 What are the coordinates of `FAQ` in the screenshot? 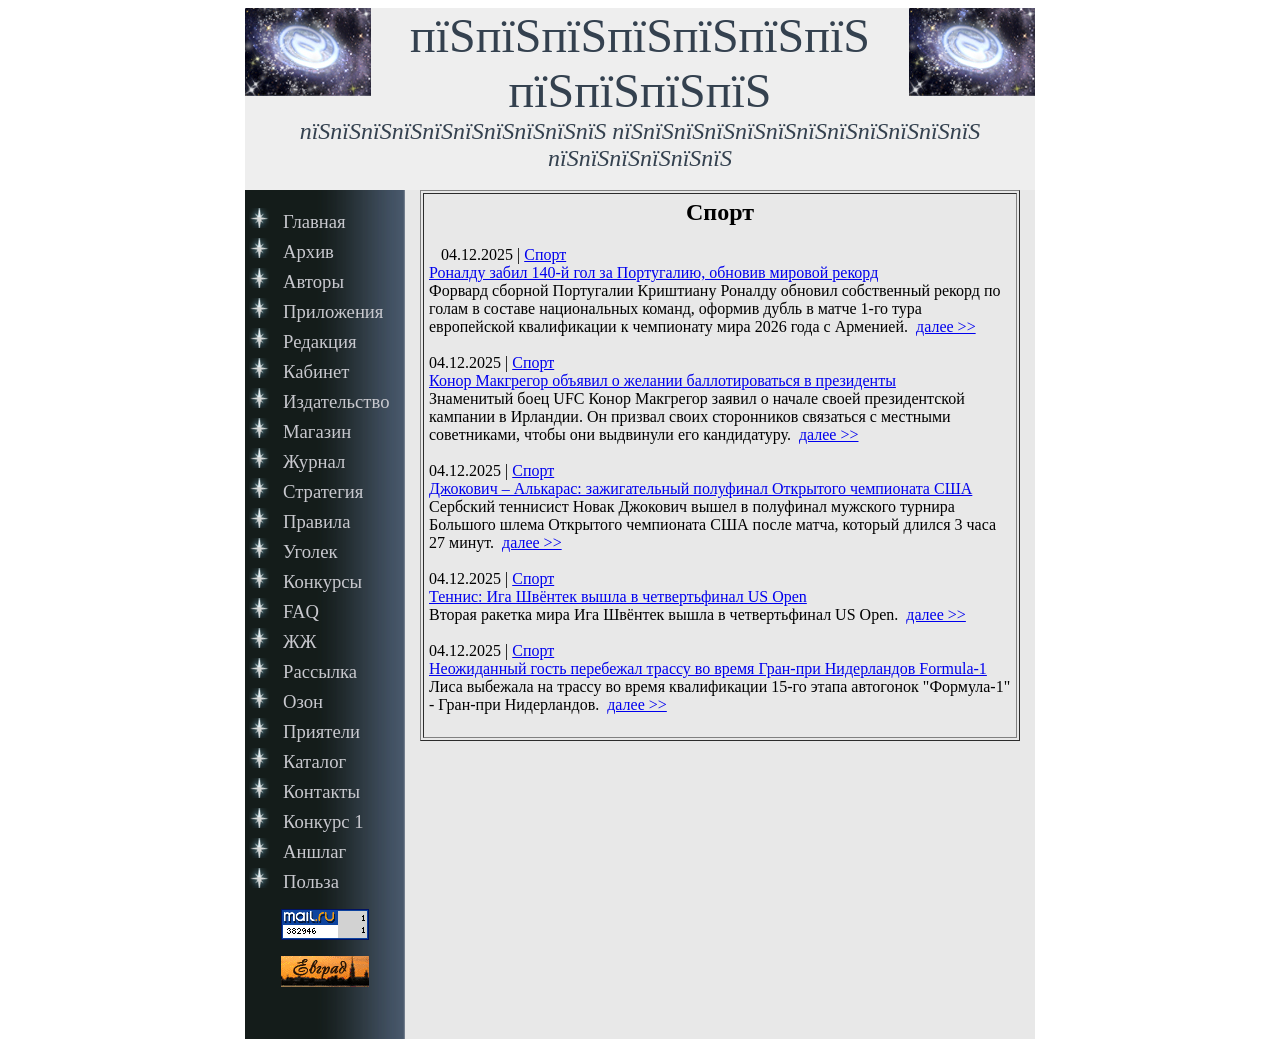 It's located at (301, 611).